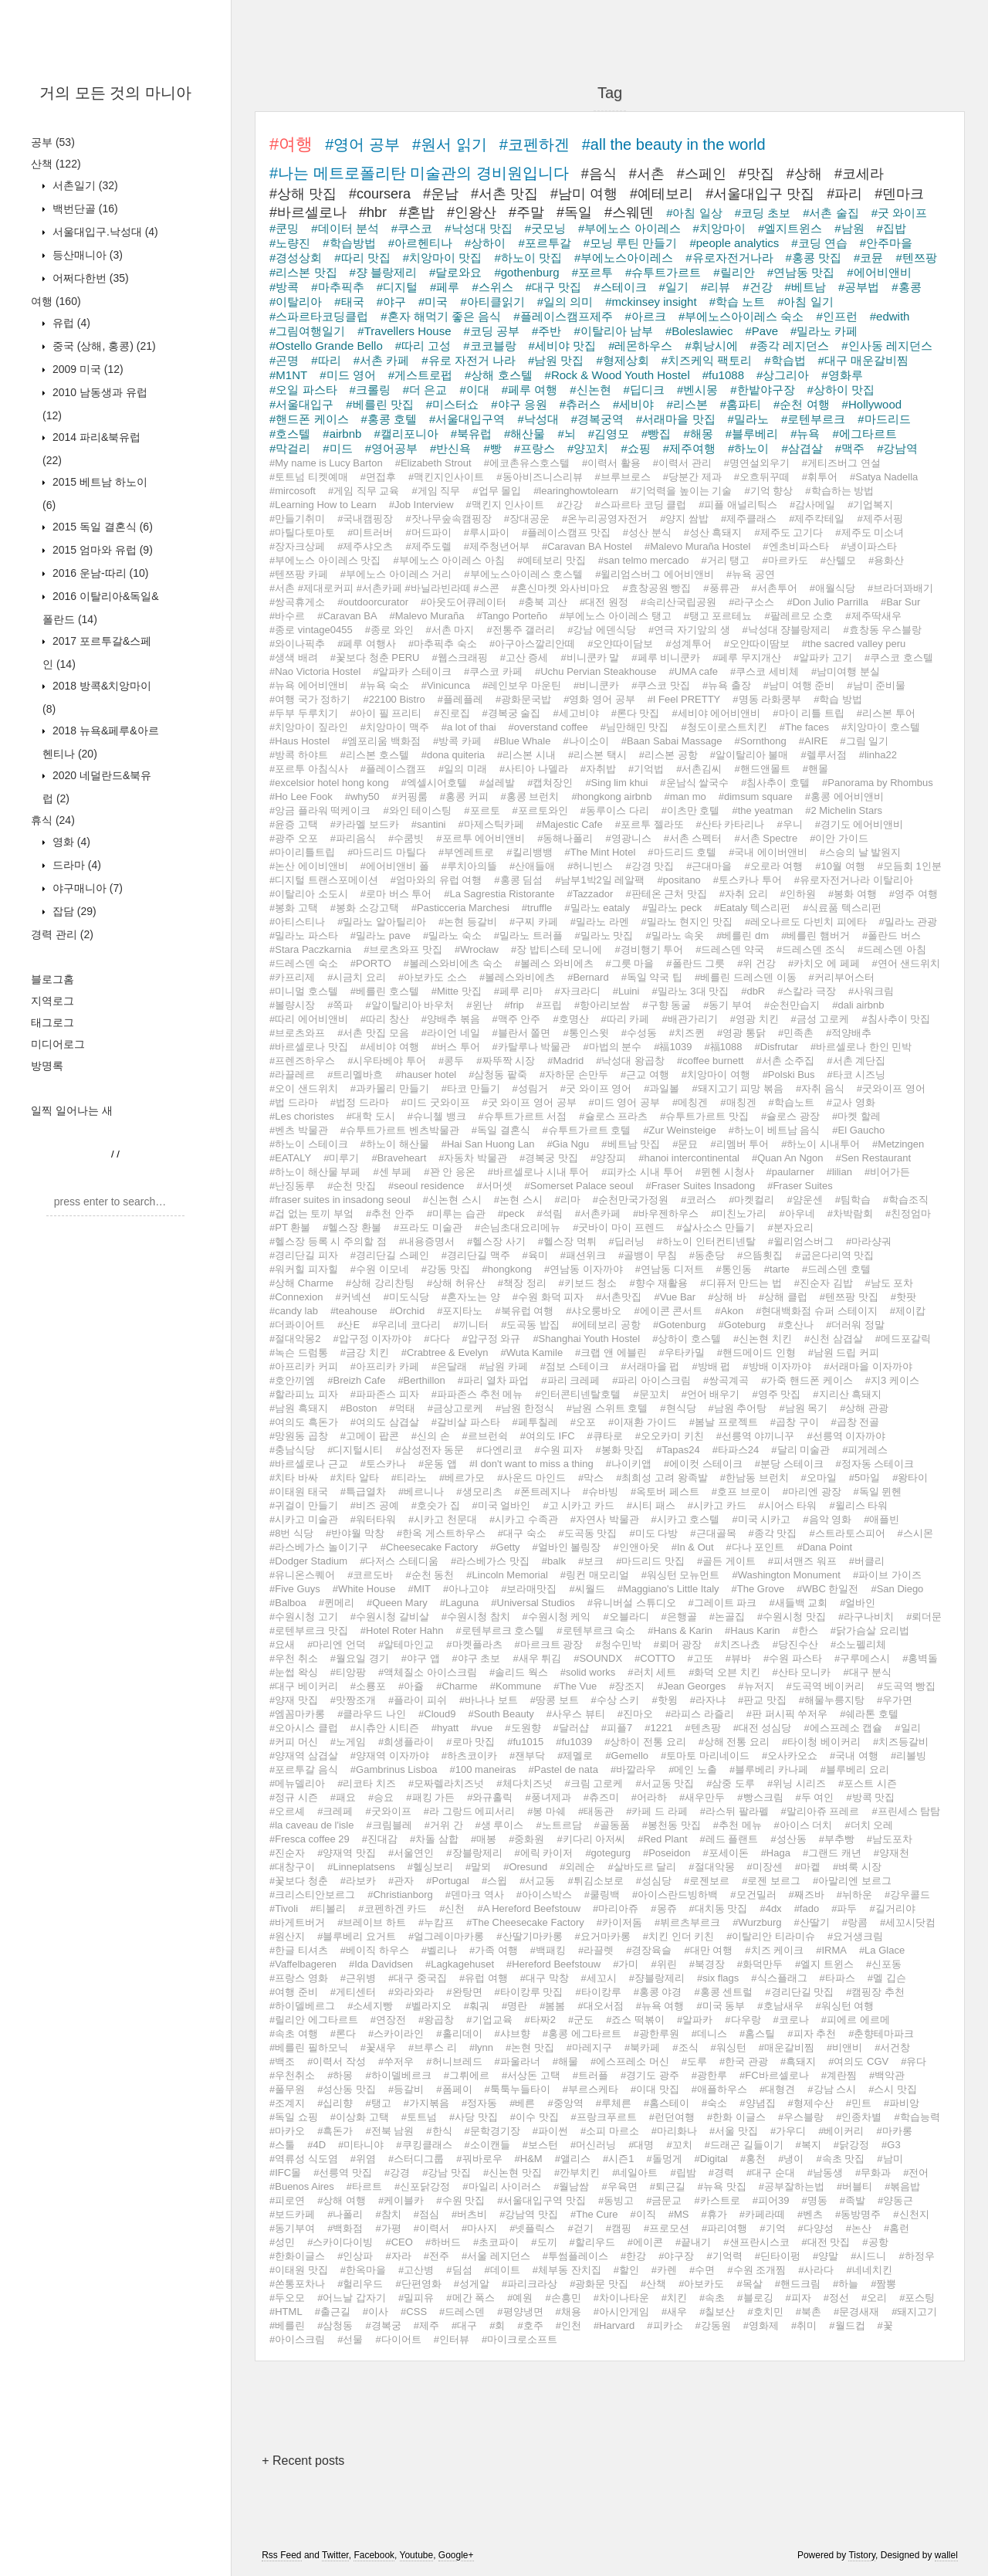 Image resolution: width=988 pixels, height=2576 pixels. I want to click on #양재 맛집, so click(293, 1700).